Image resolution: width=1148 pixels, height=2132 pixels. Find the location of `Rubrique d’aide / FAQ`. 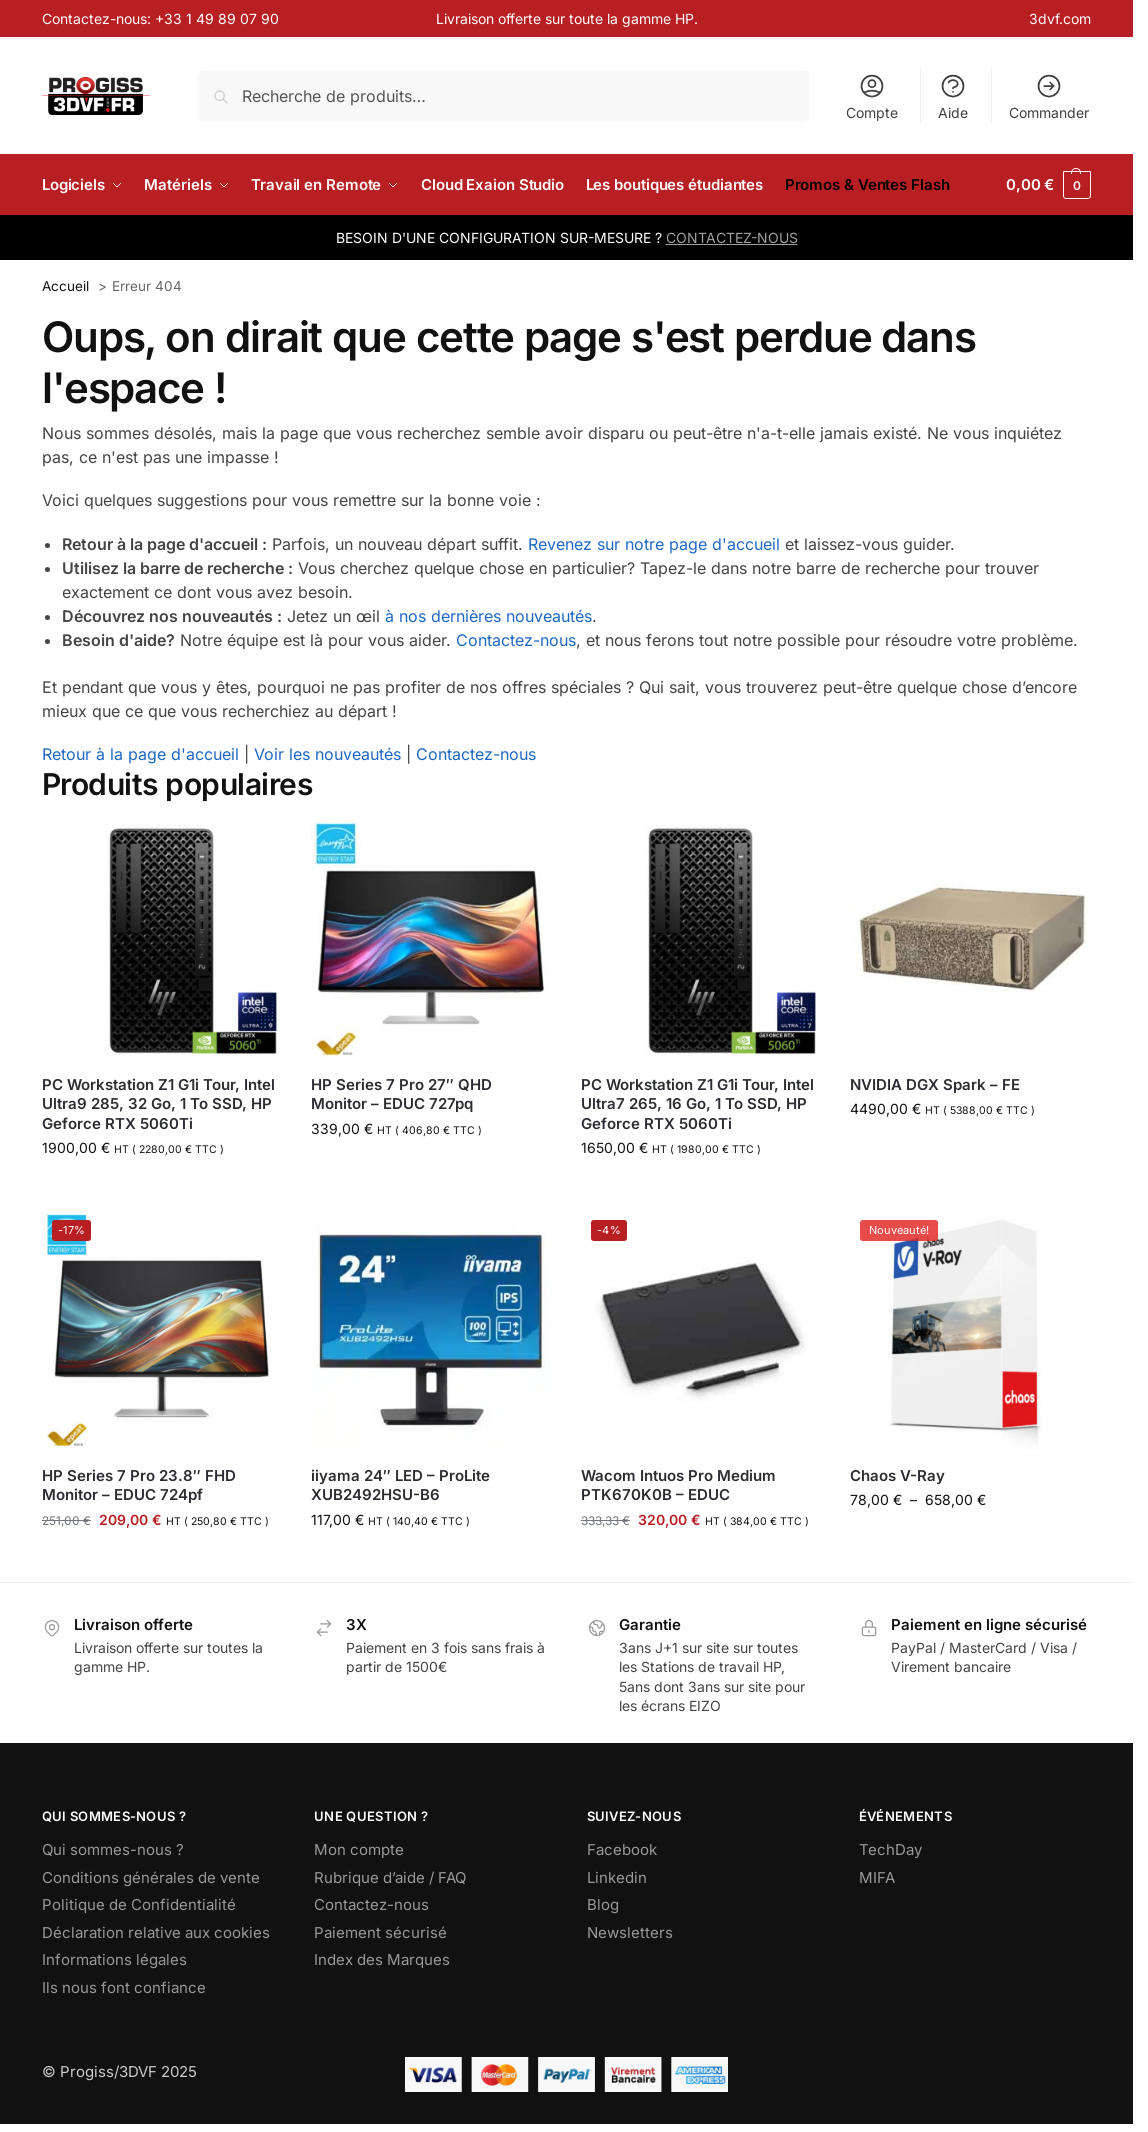

Rubrique d’aide / FAQ is located at coordinates (390, 1877).